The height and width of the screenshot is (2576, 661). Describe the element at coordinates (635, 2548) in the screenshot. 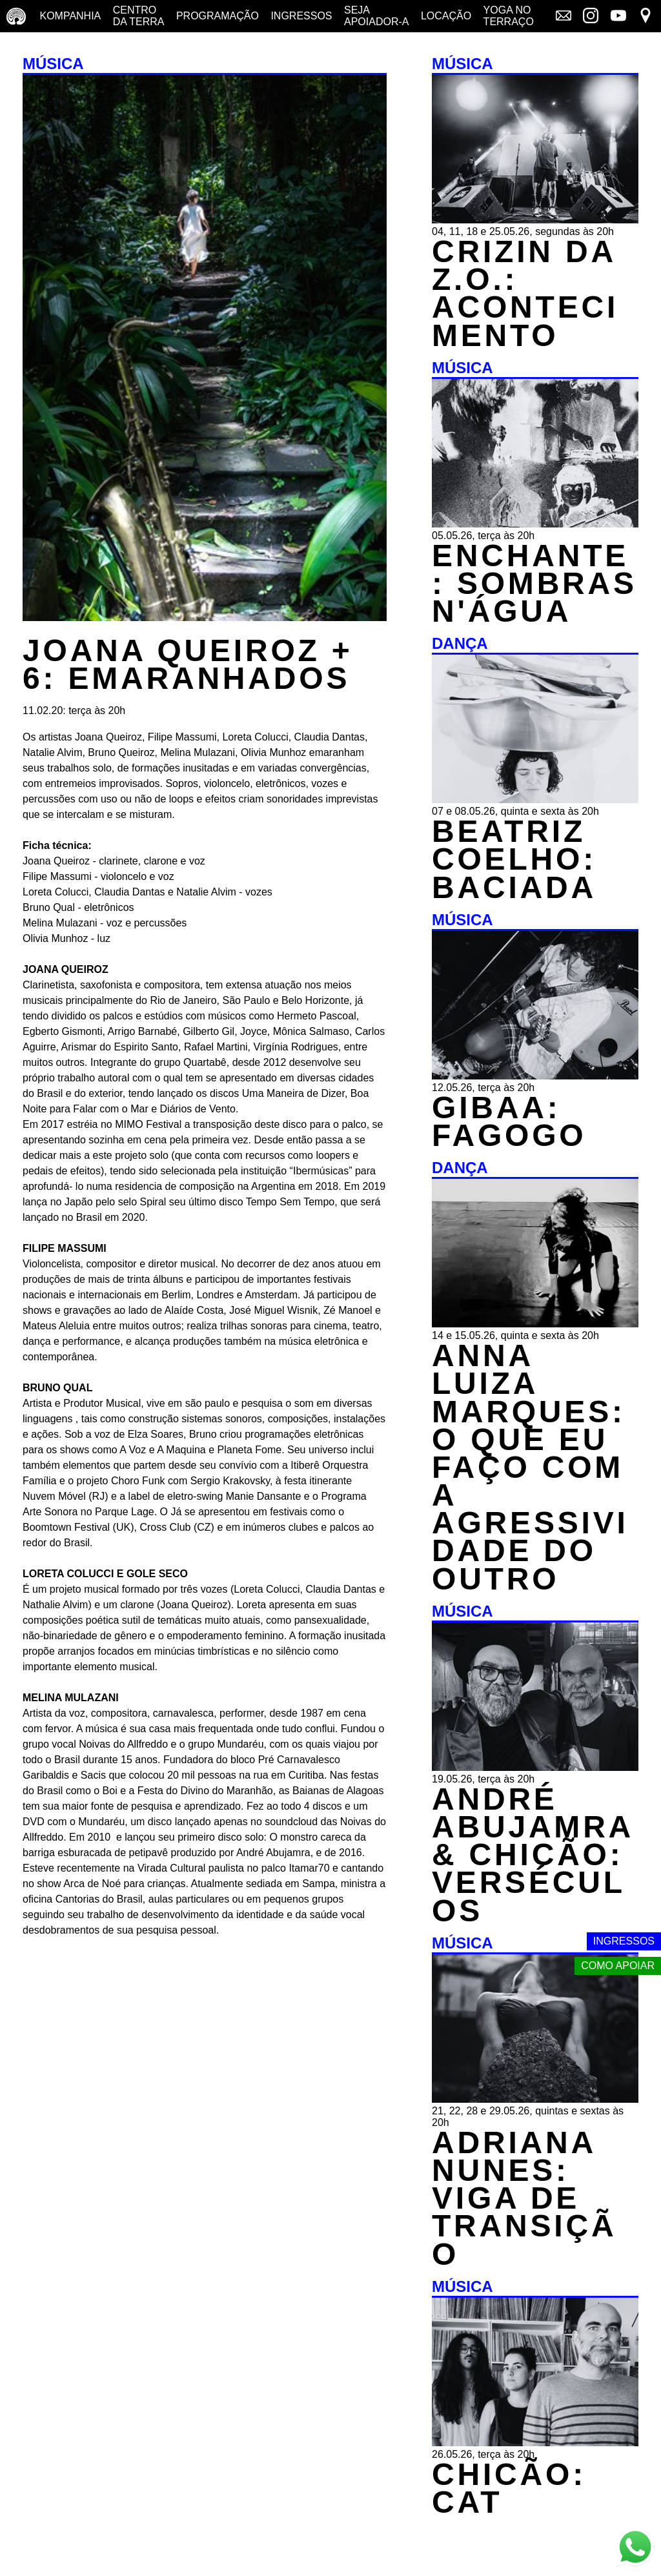

I see `[Link externo - Whats App]` at that location.